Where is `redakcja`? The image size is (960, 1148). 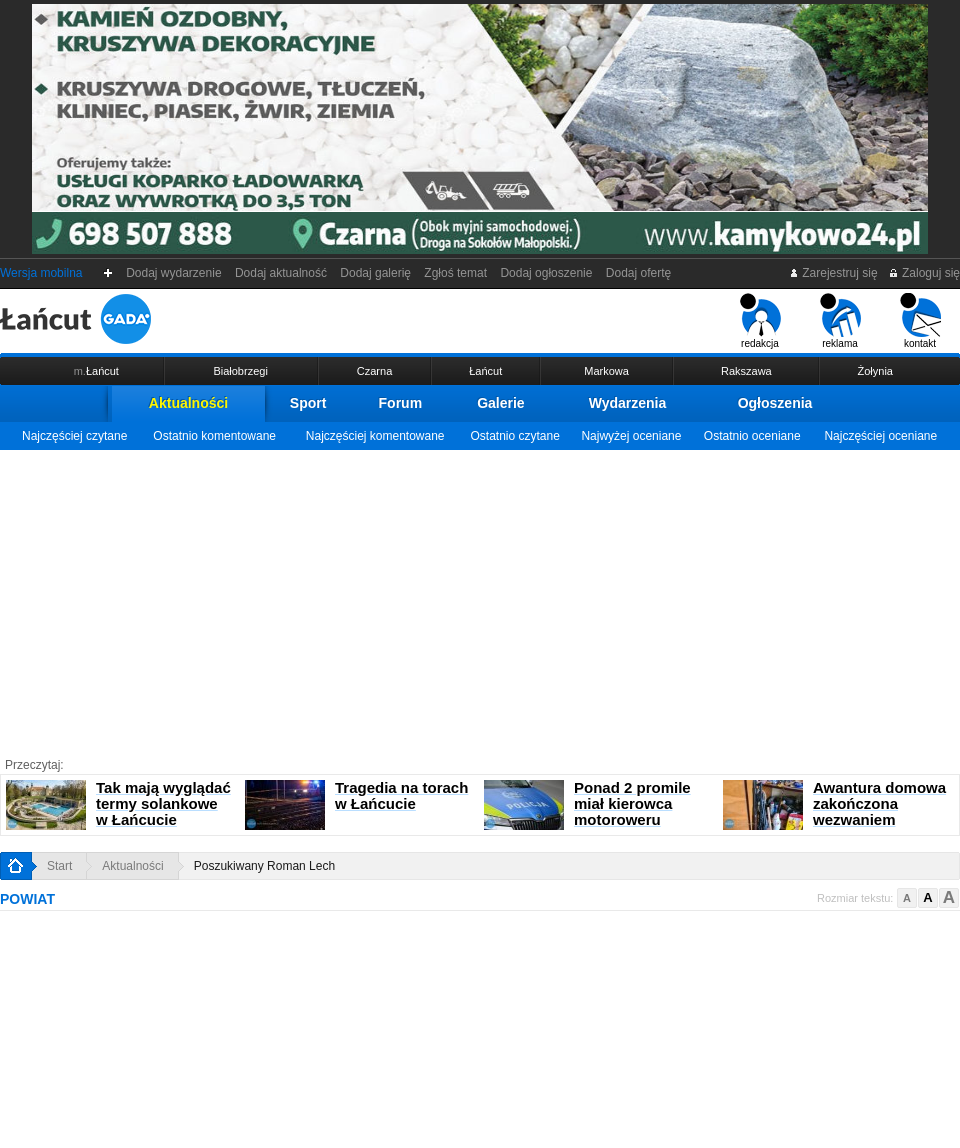 redakcja is located at coordinates (760, 321).